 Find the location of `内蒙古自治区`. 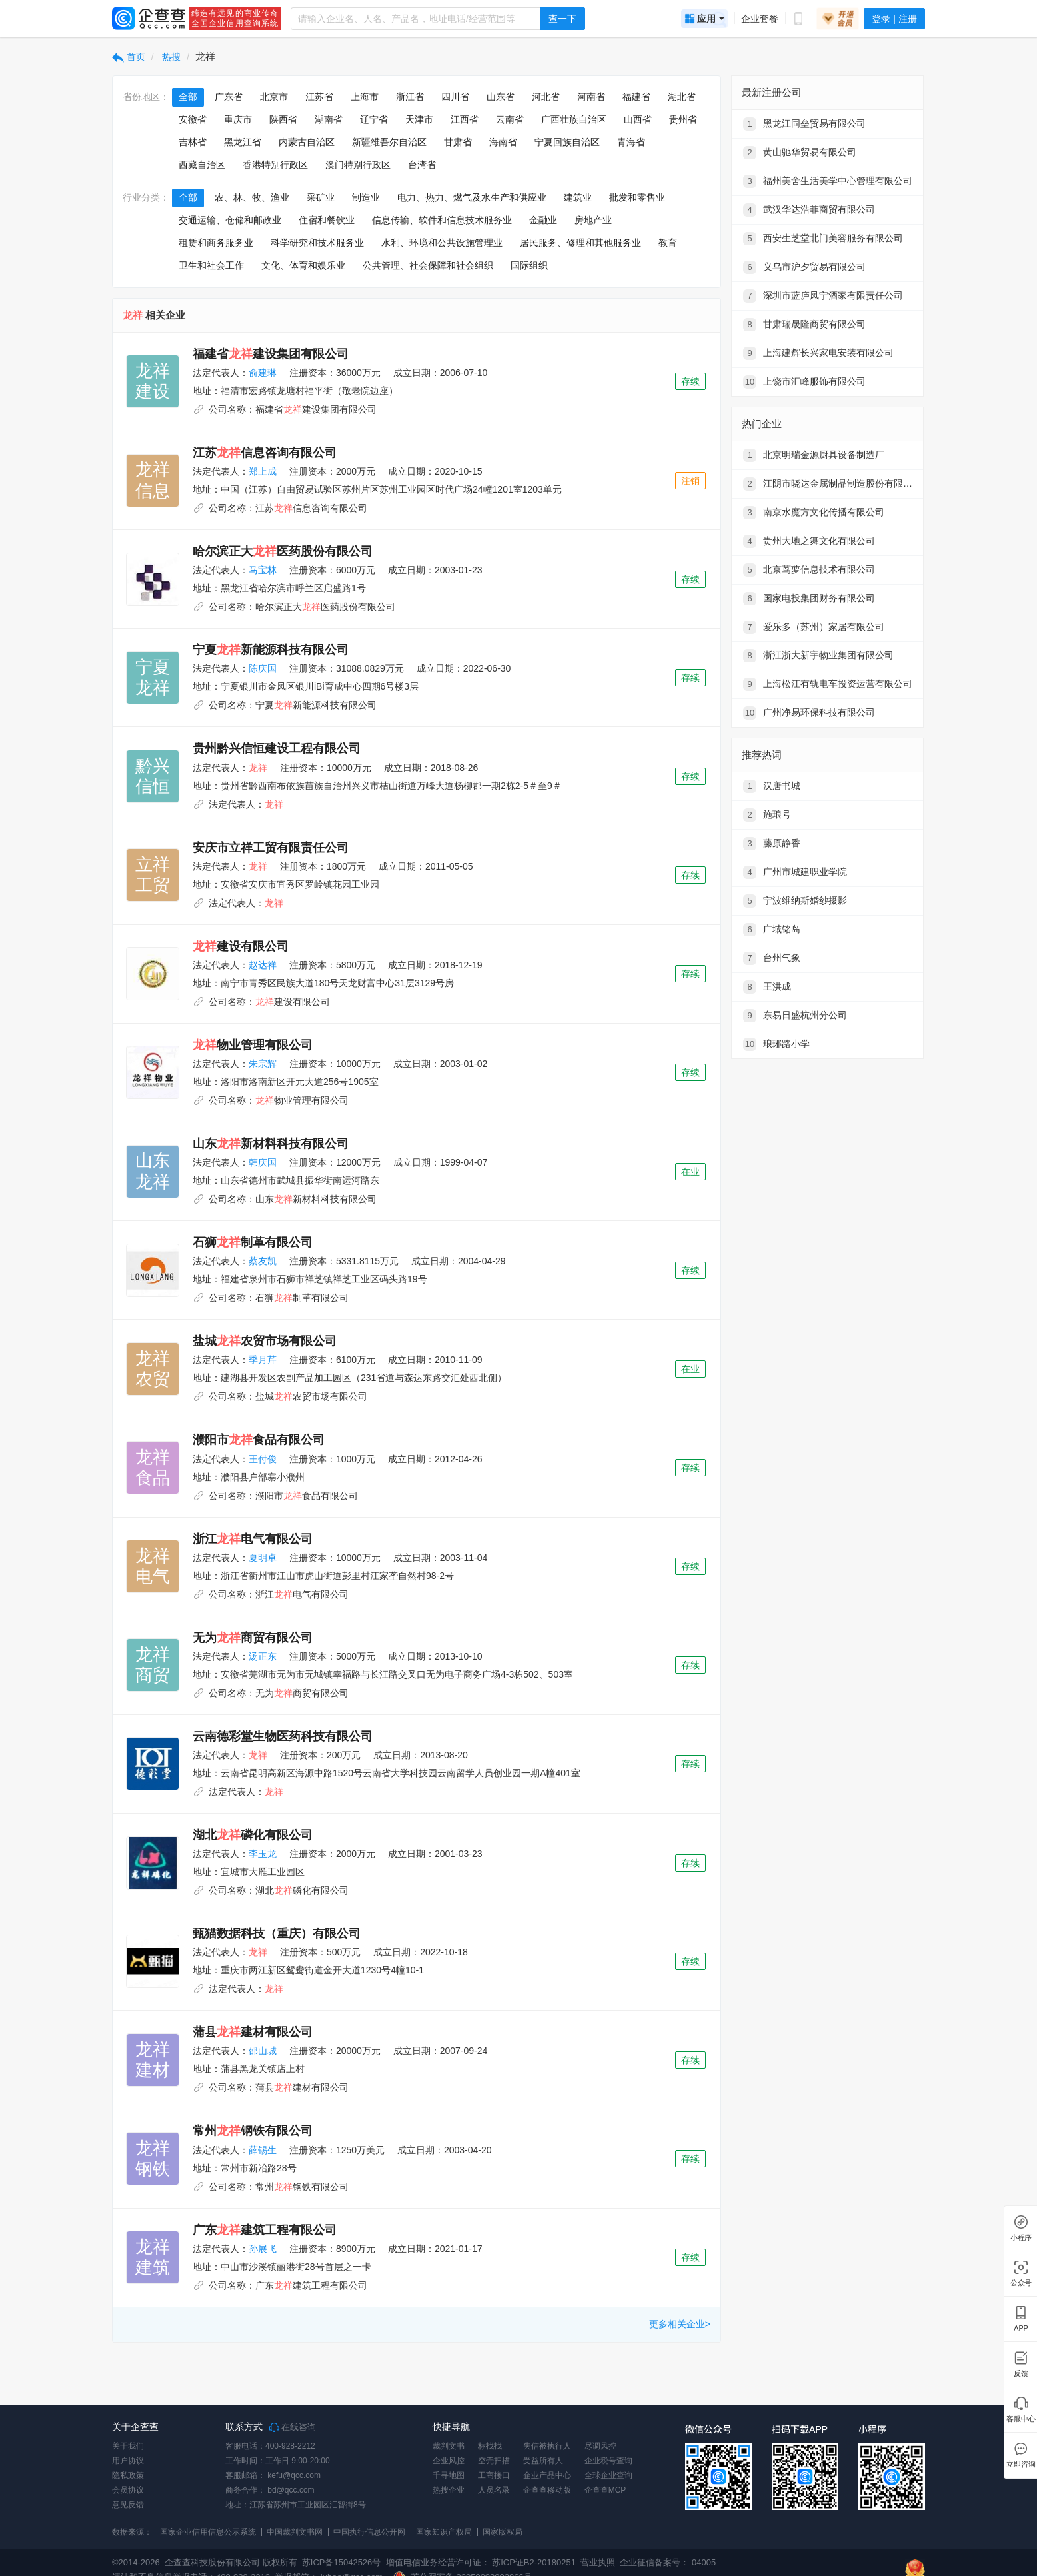

内蒙古自治区 is located at coordinates (307, 142).